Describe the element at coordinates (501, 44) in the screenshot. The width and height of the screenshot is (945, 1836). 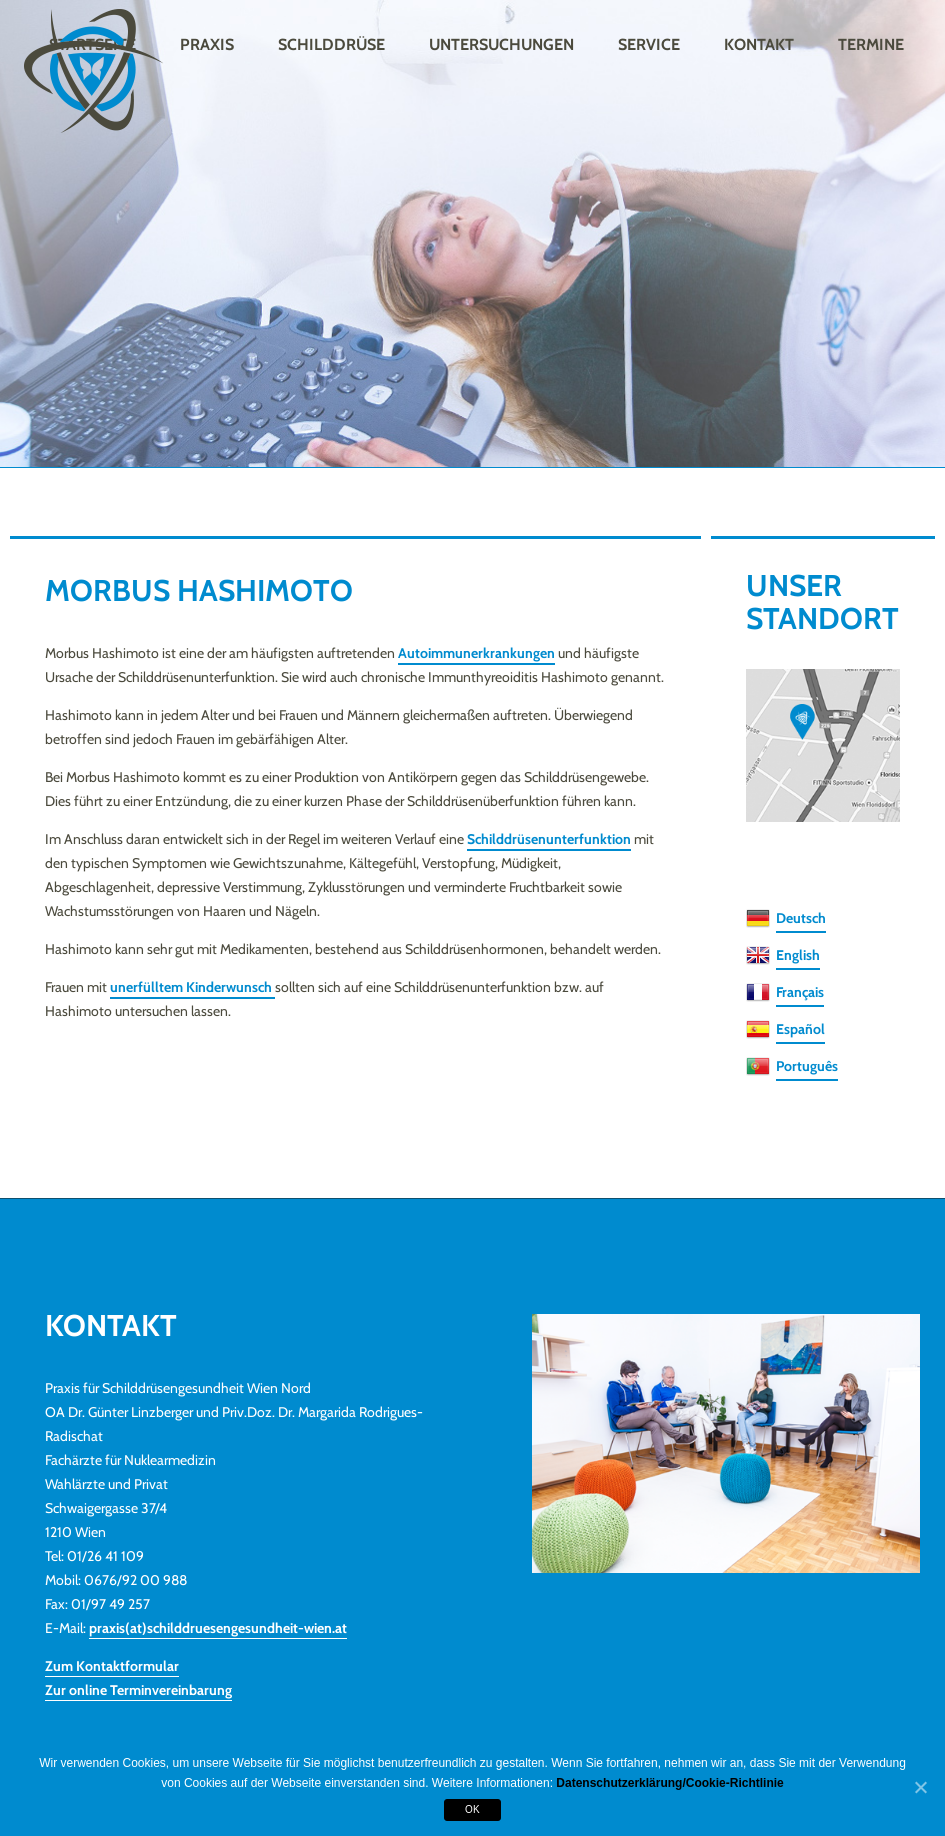
I see `Untersuchungen` at that location.